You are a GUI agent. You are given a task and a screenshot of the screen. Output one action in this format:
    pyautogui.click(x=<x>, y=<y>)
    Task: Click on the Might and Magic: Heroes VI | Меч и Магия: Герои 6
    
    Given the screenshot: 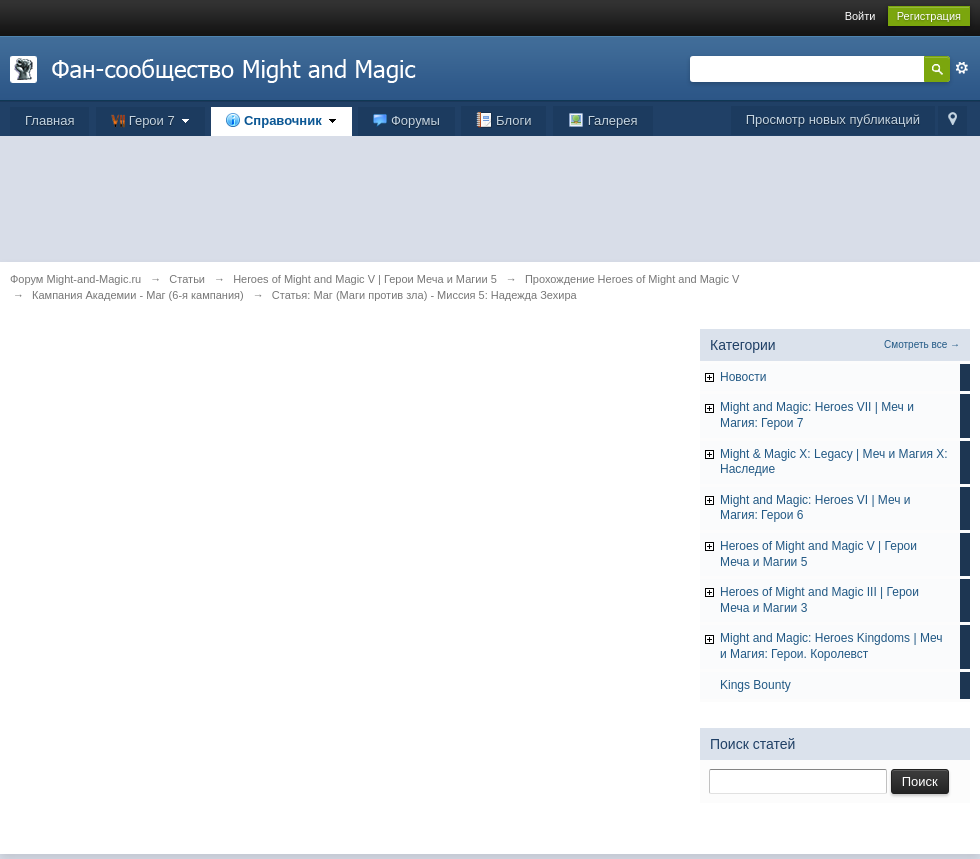 What is the action you would take?
    pyautogui.click(x=815, y=508)
    